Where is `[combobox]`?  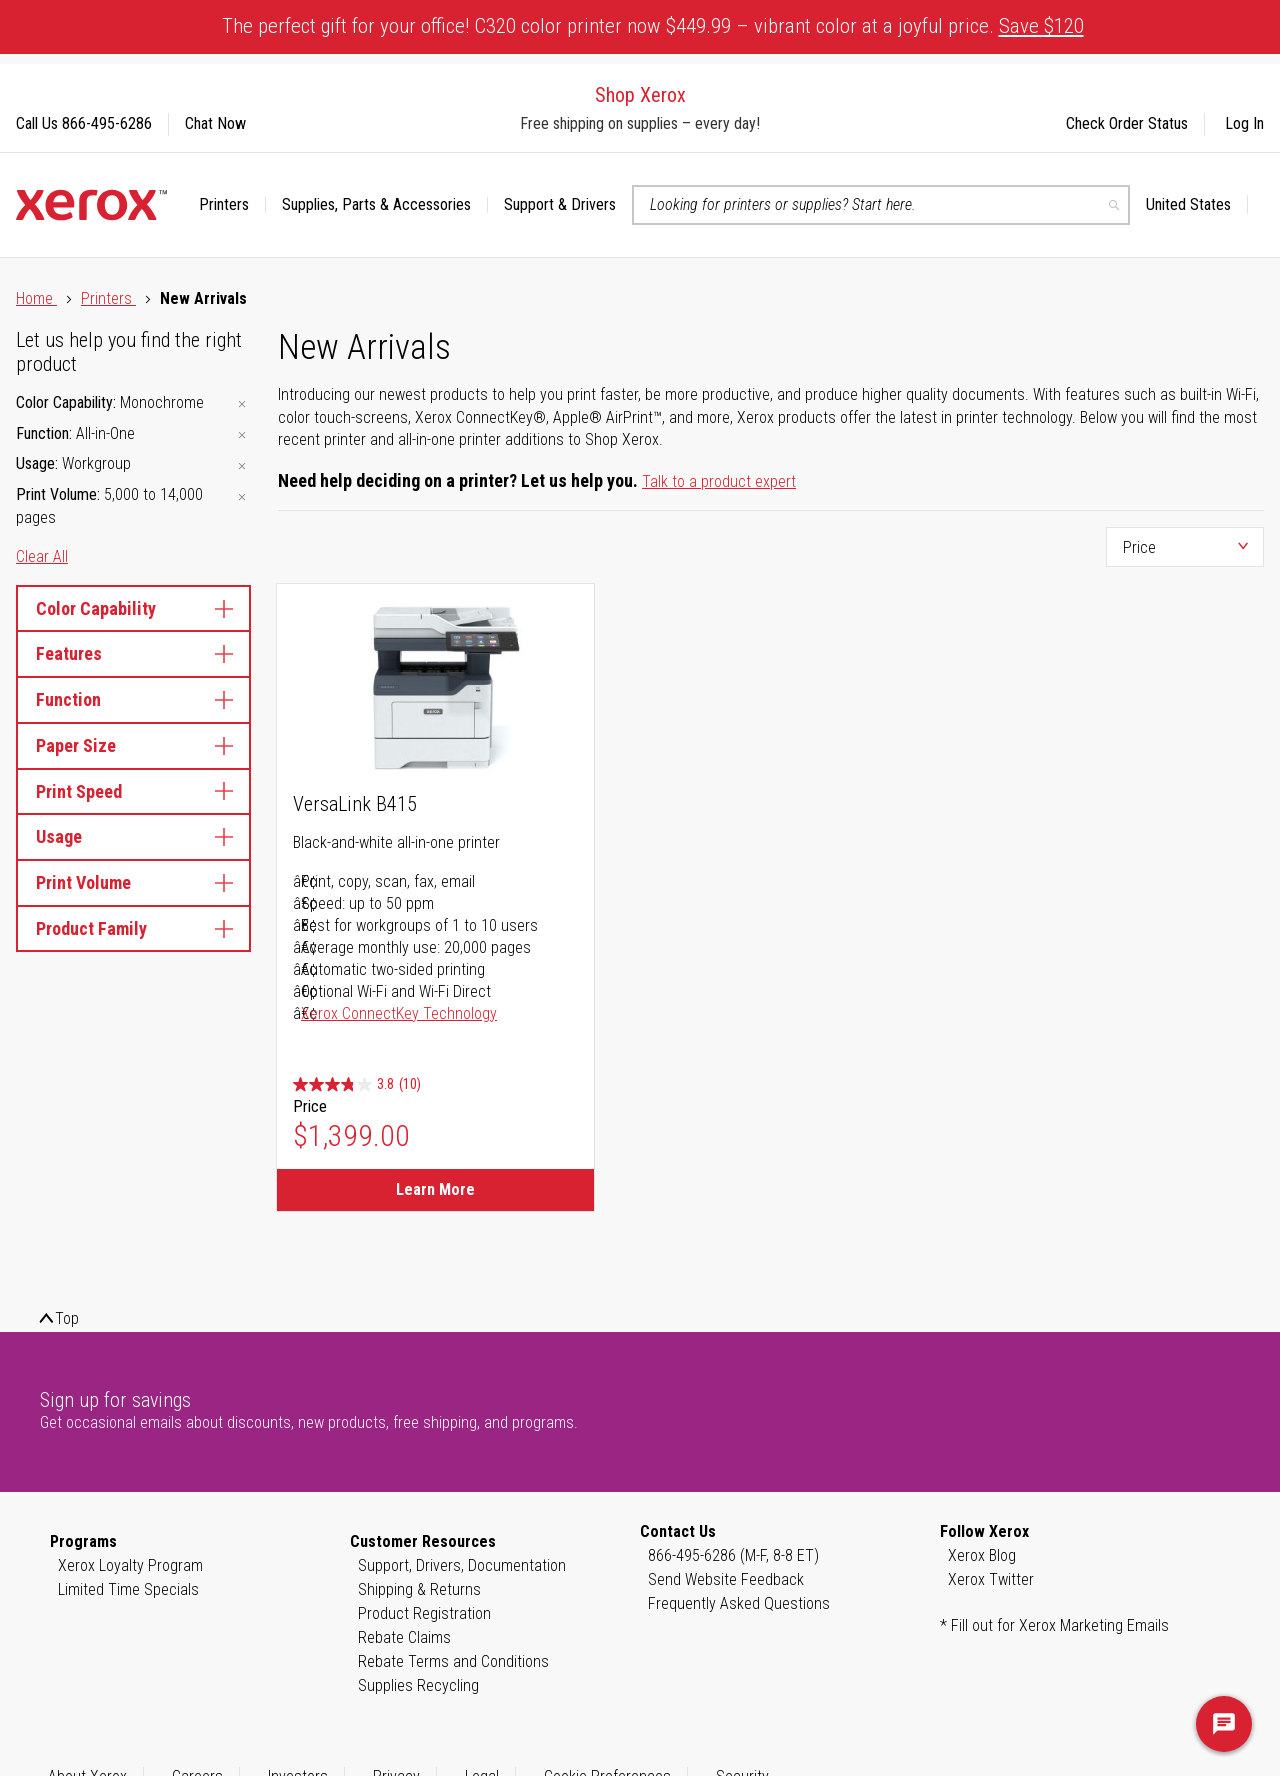 [combobox] is located at coordinates (881, 205).